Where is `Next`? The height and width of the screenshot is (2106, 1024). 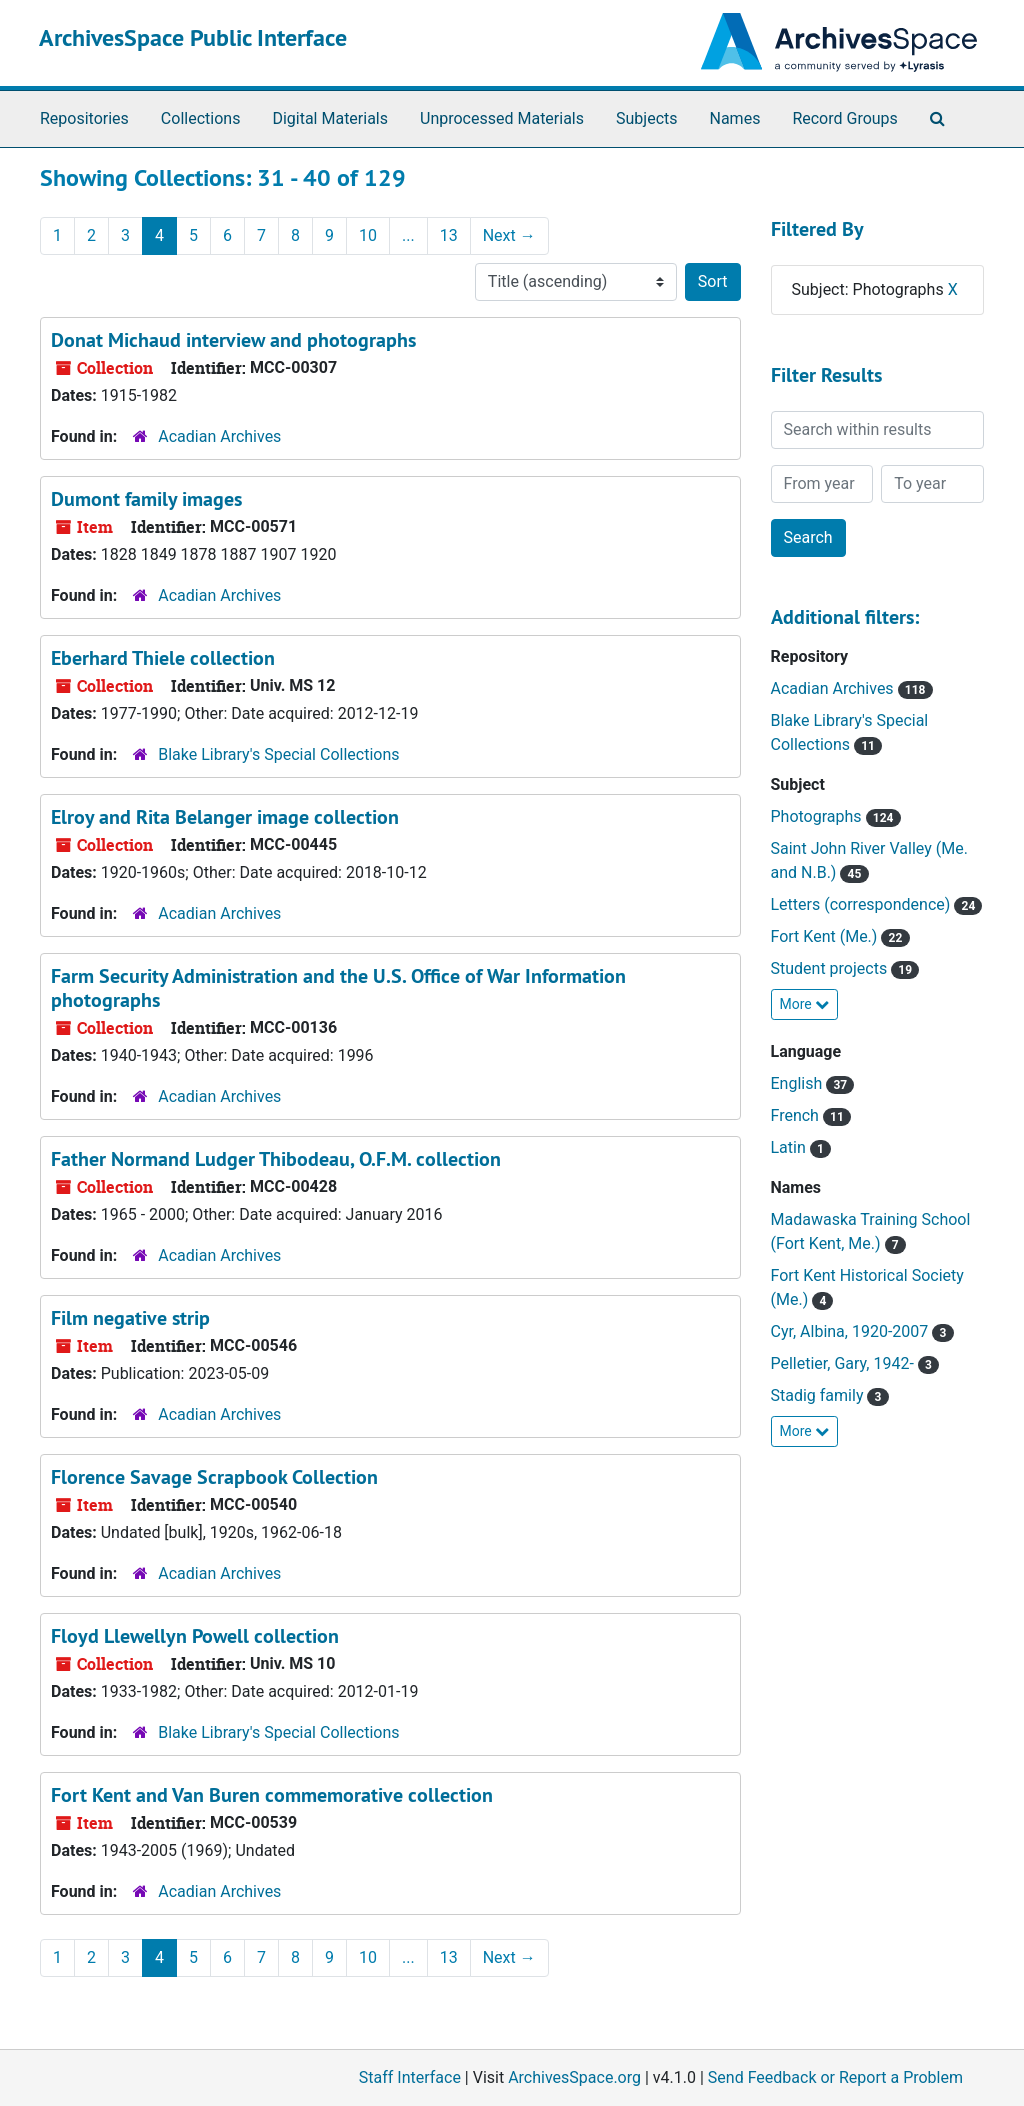
Next is located at coordinates (509, 235).